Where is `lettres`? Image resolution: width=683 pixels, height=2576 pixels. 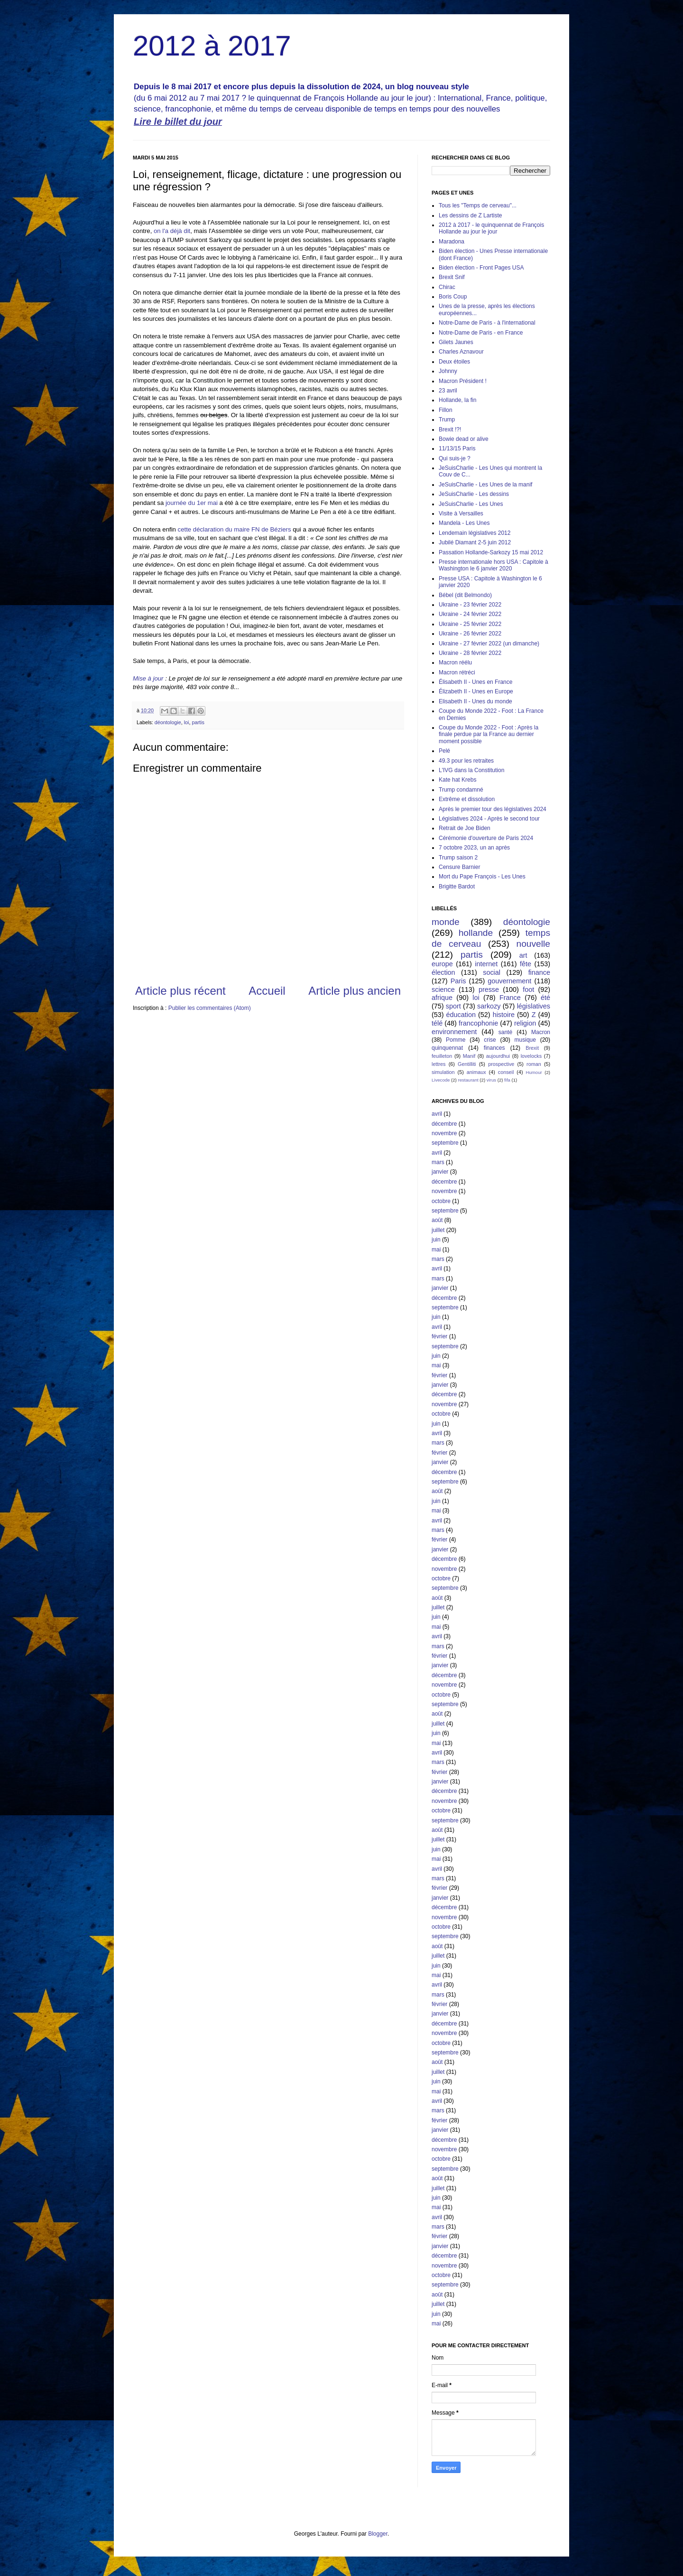
lettres is located at coordinates (438, 1064).